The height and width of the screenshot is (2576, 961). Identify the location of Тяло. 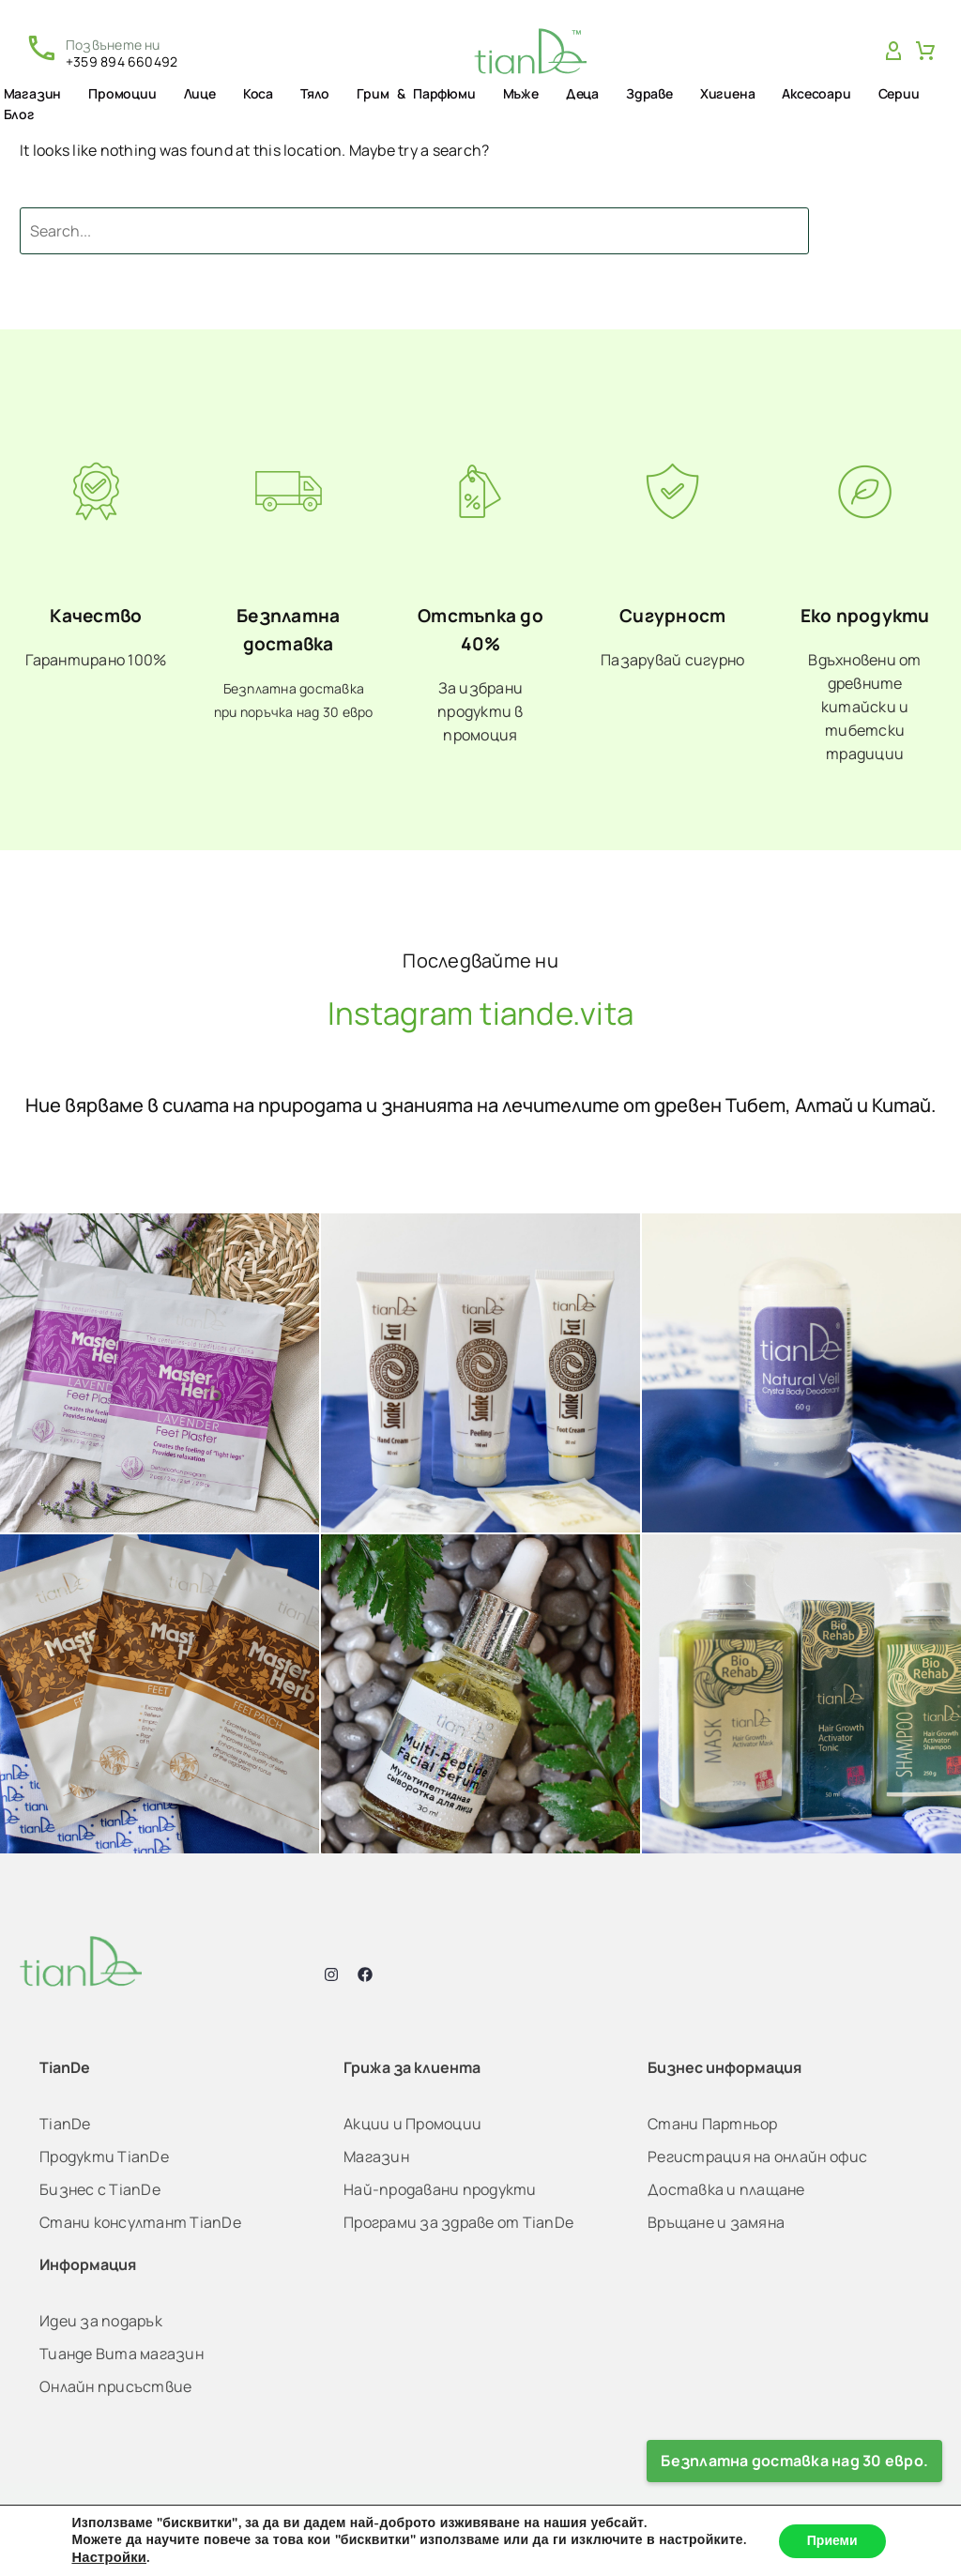
(314, 93).